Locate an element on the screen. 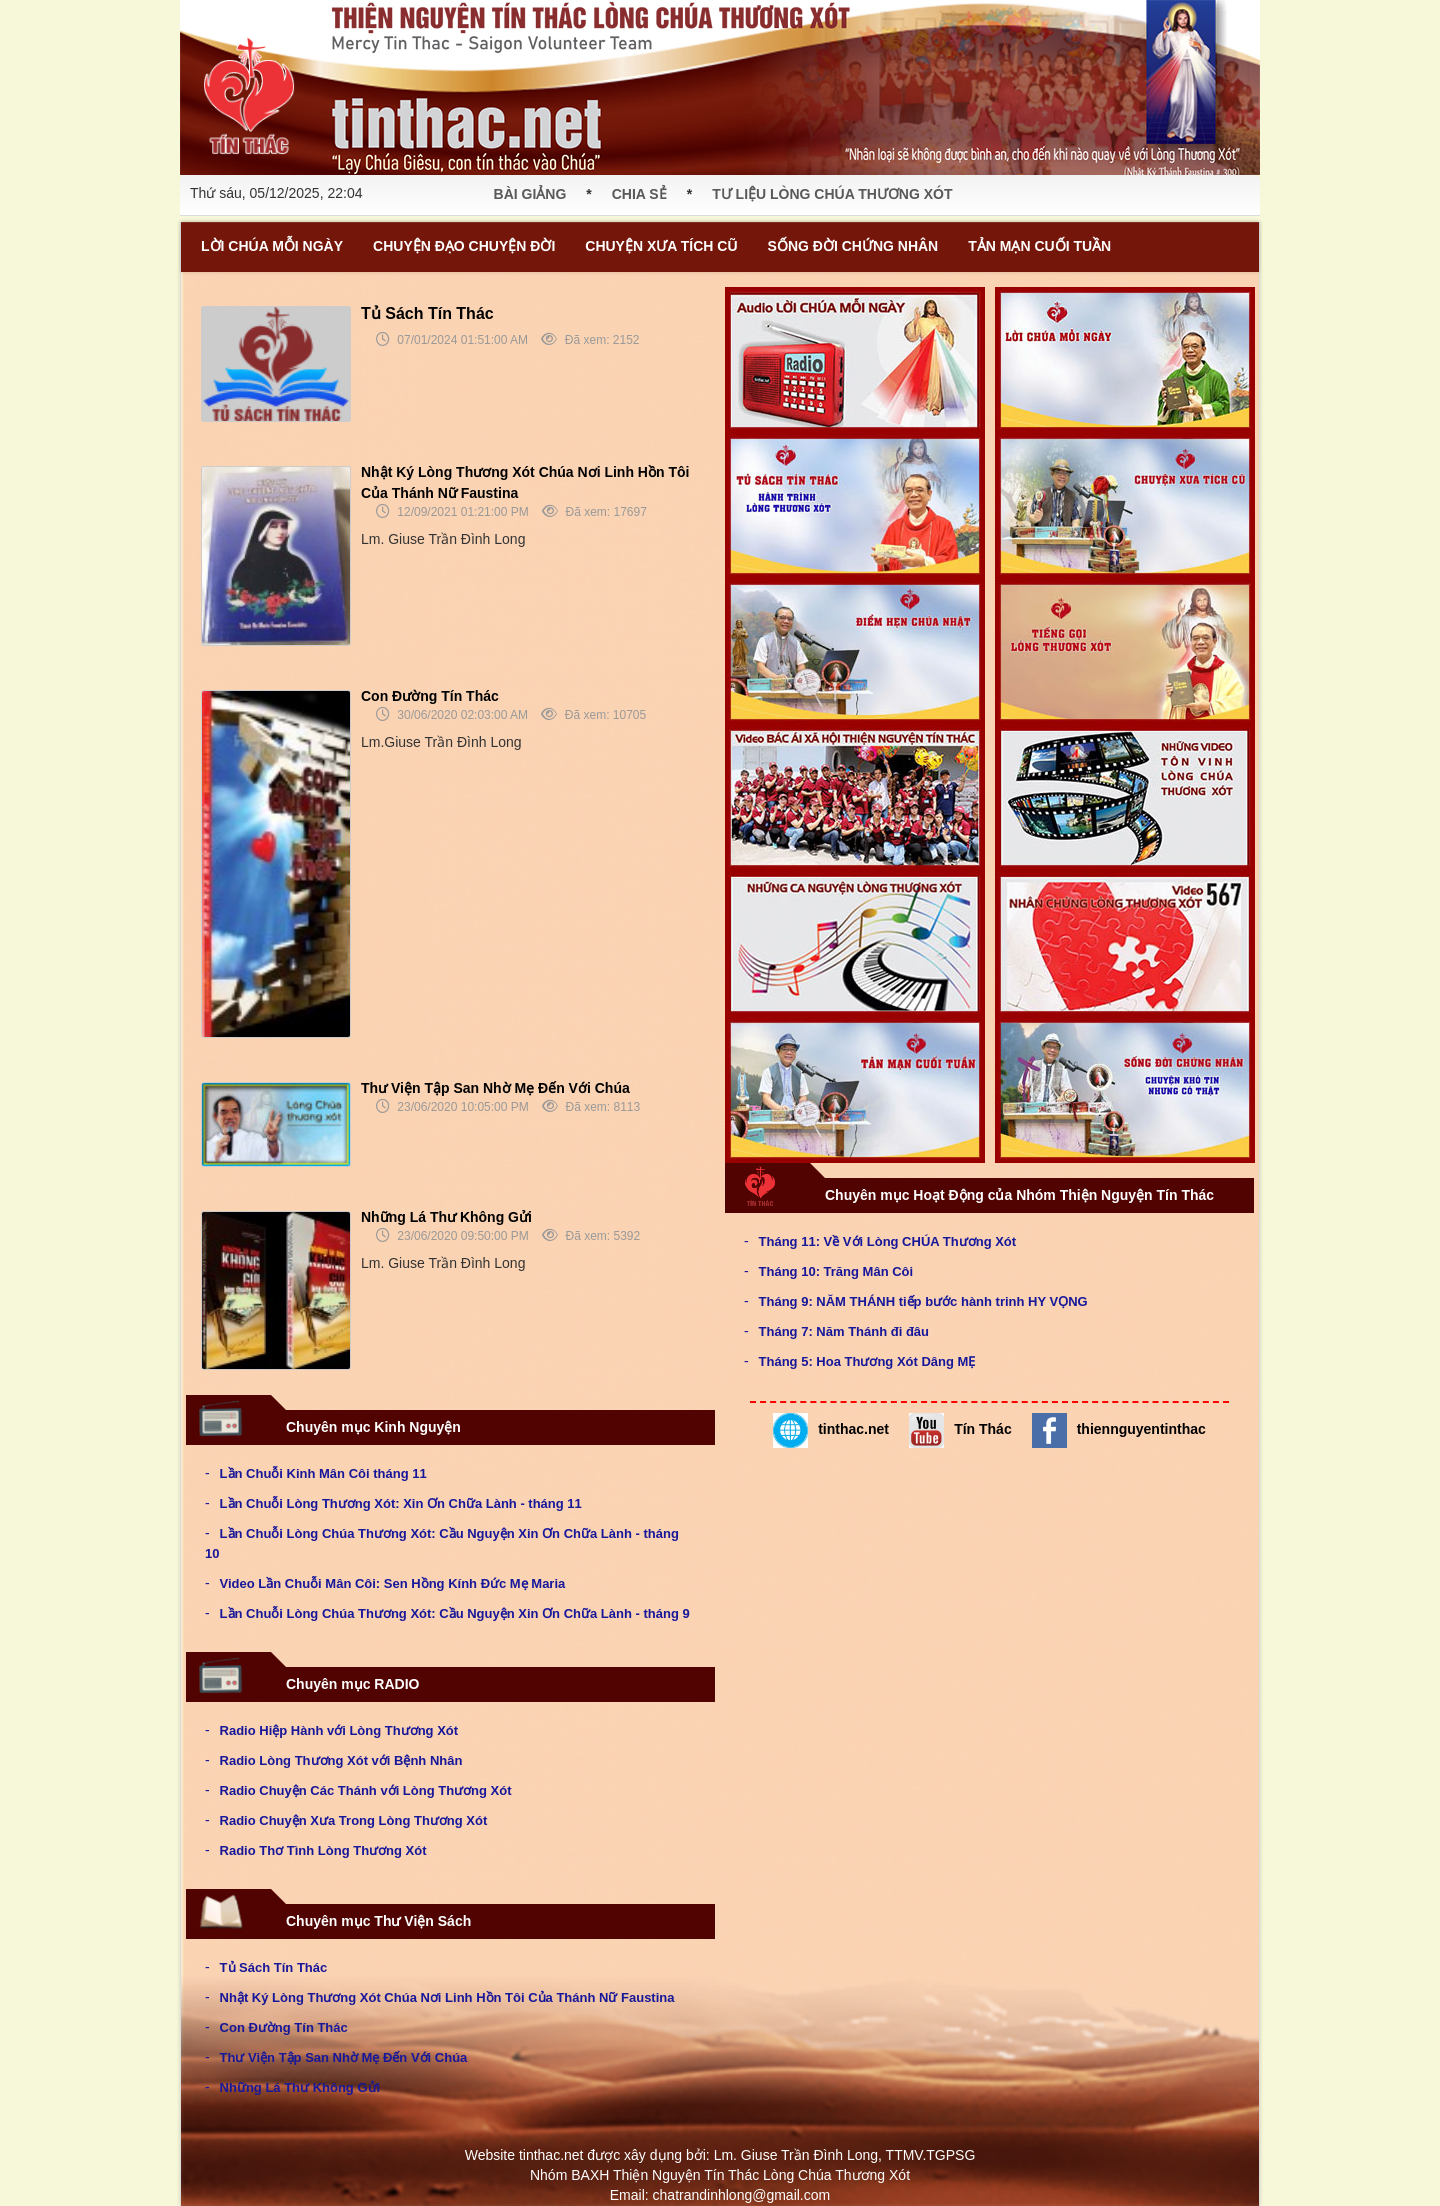 The width and height of the screenshot is (1440, 2206). Radio Chuyện Các Thánh với Lòng Thương Xót is located at coordinates (366, 1790).